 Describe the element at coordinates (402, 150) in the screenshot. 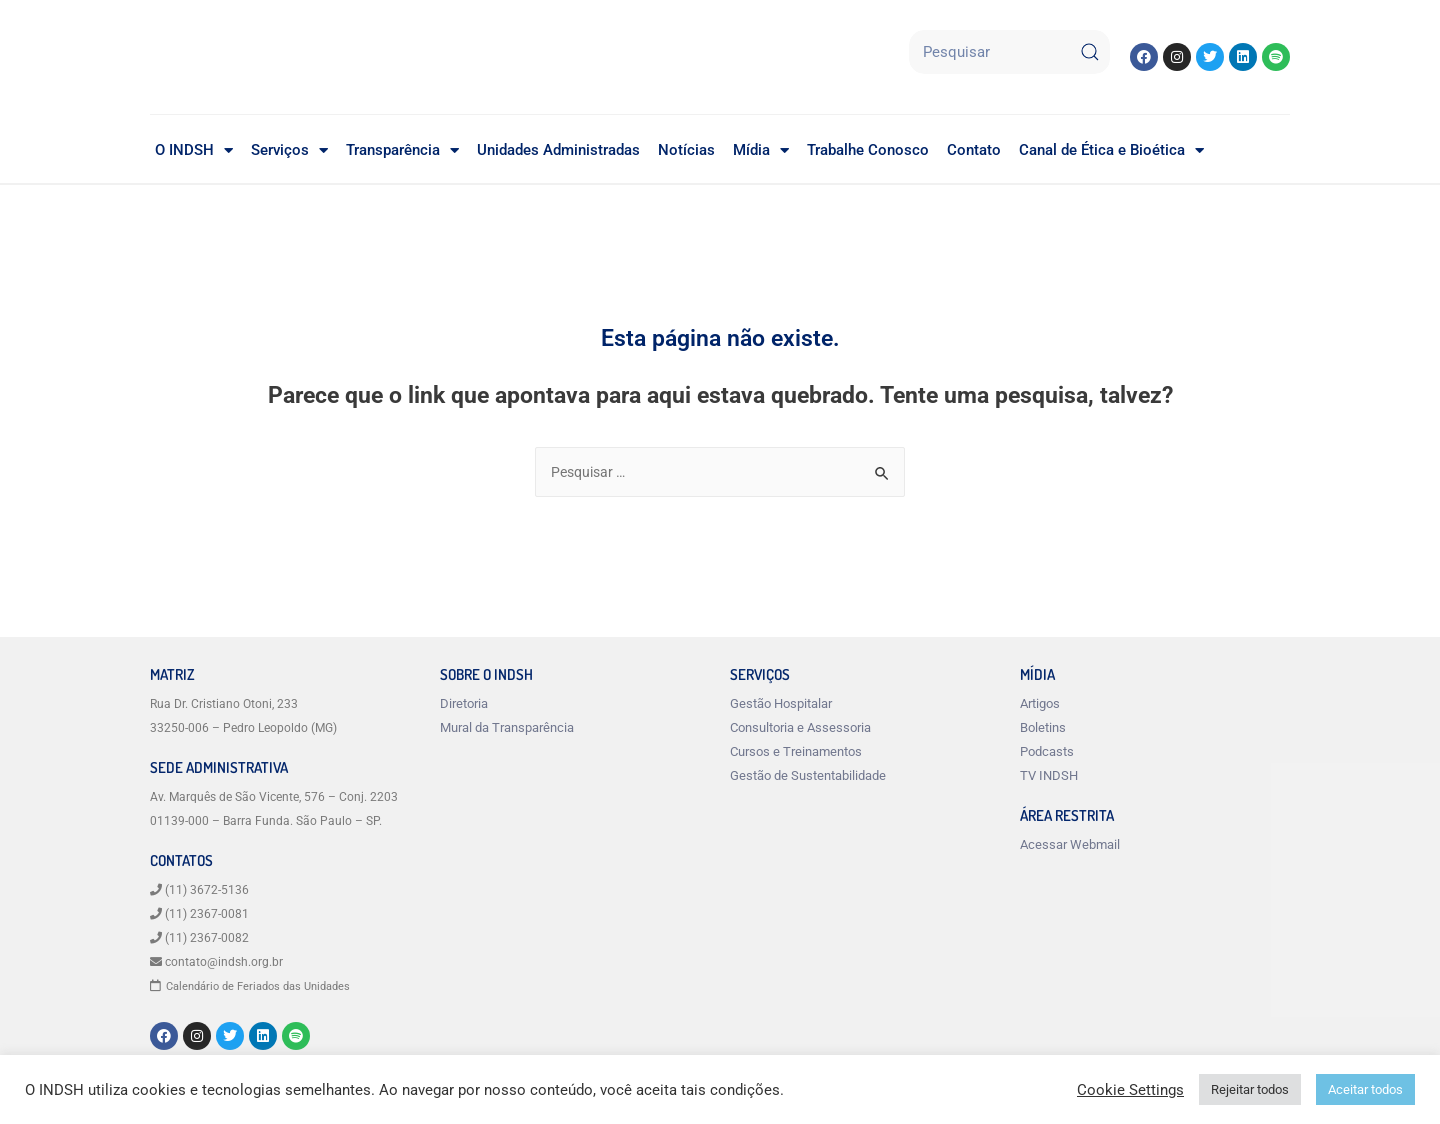

I see `Transparência` at that location.